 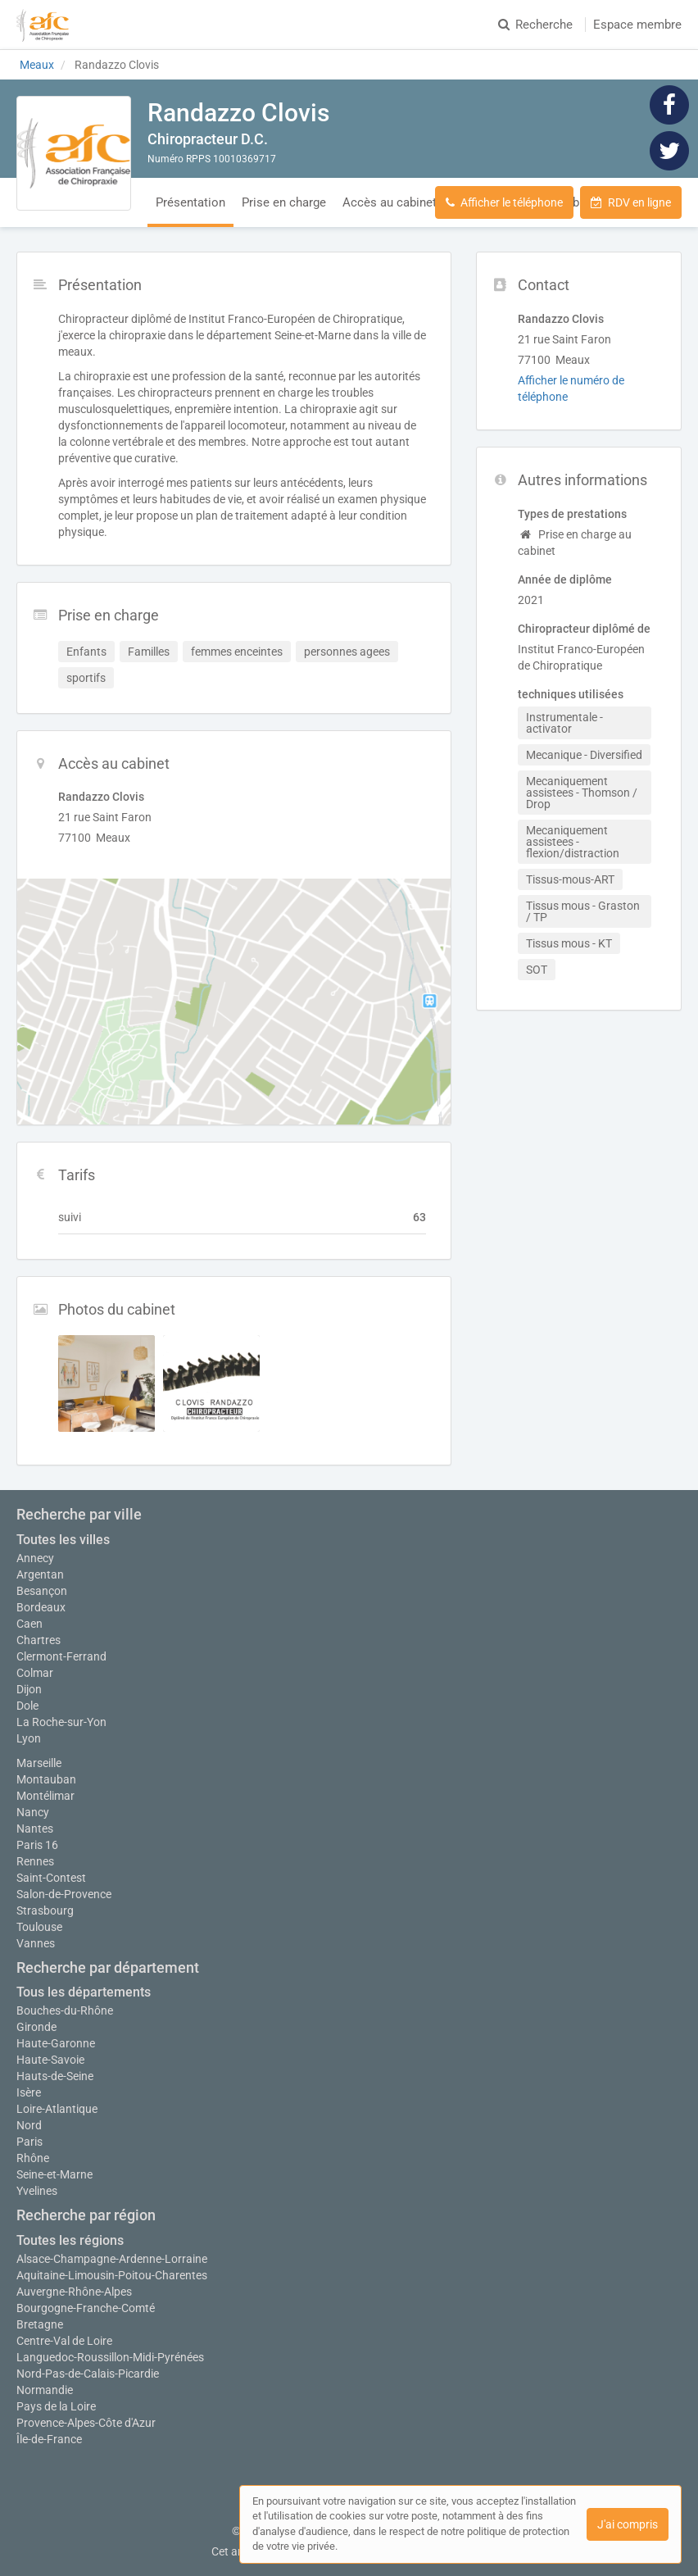 What do you see at coordinates (637, 24) in the screenshot?
I see `Espace membre` at bounding box center [637, 24].